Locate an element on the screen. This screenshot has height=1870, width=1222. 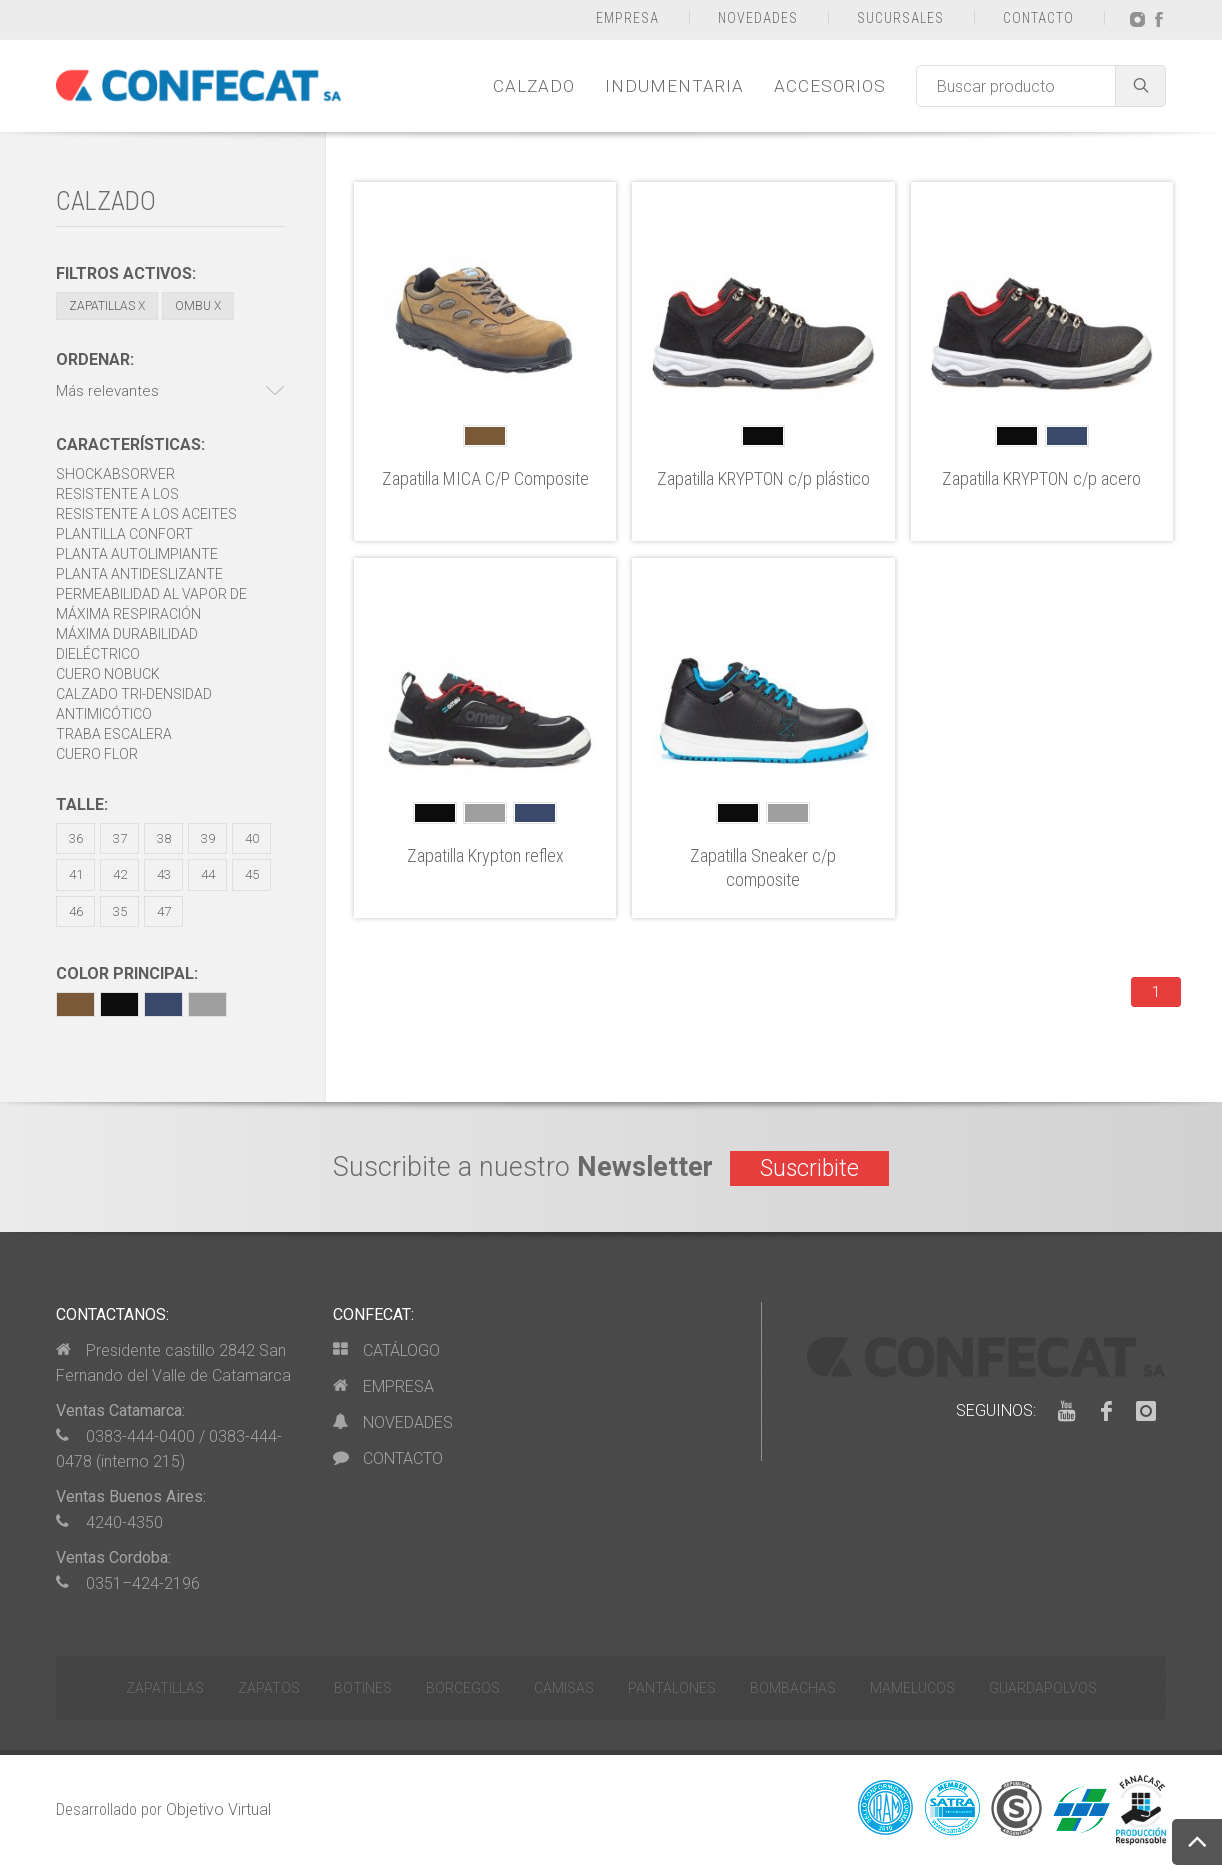
Dieléctrico is located at coordinates (98, 654).